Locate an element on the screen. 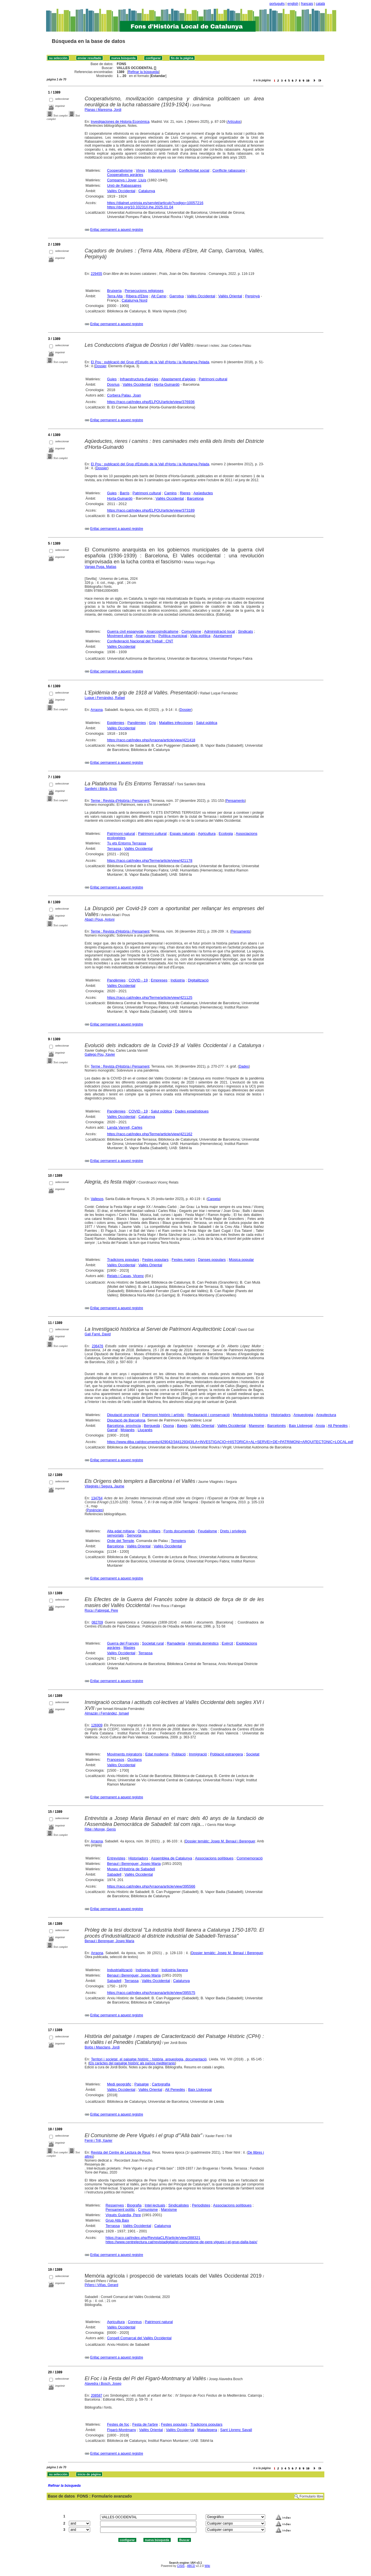 The height and width of the screenshot is (2576, 371). Medi geogràfic is located at coordinates (119, 2084).